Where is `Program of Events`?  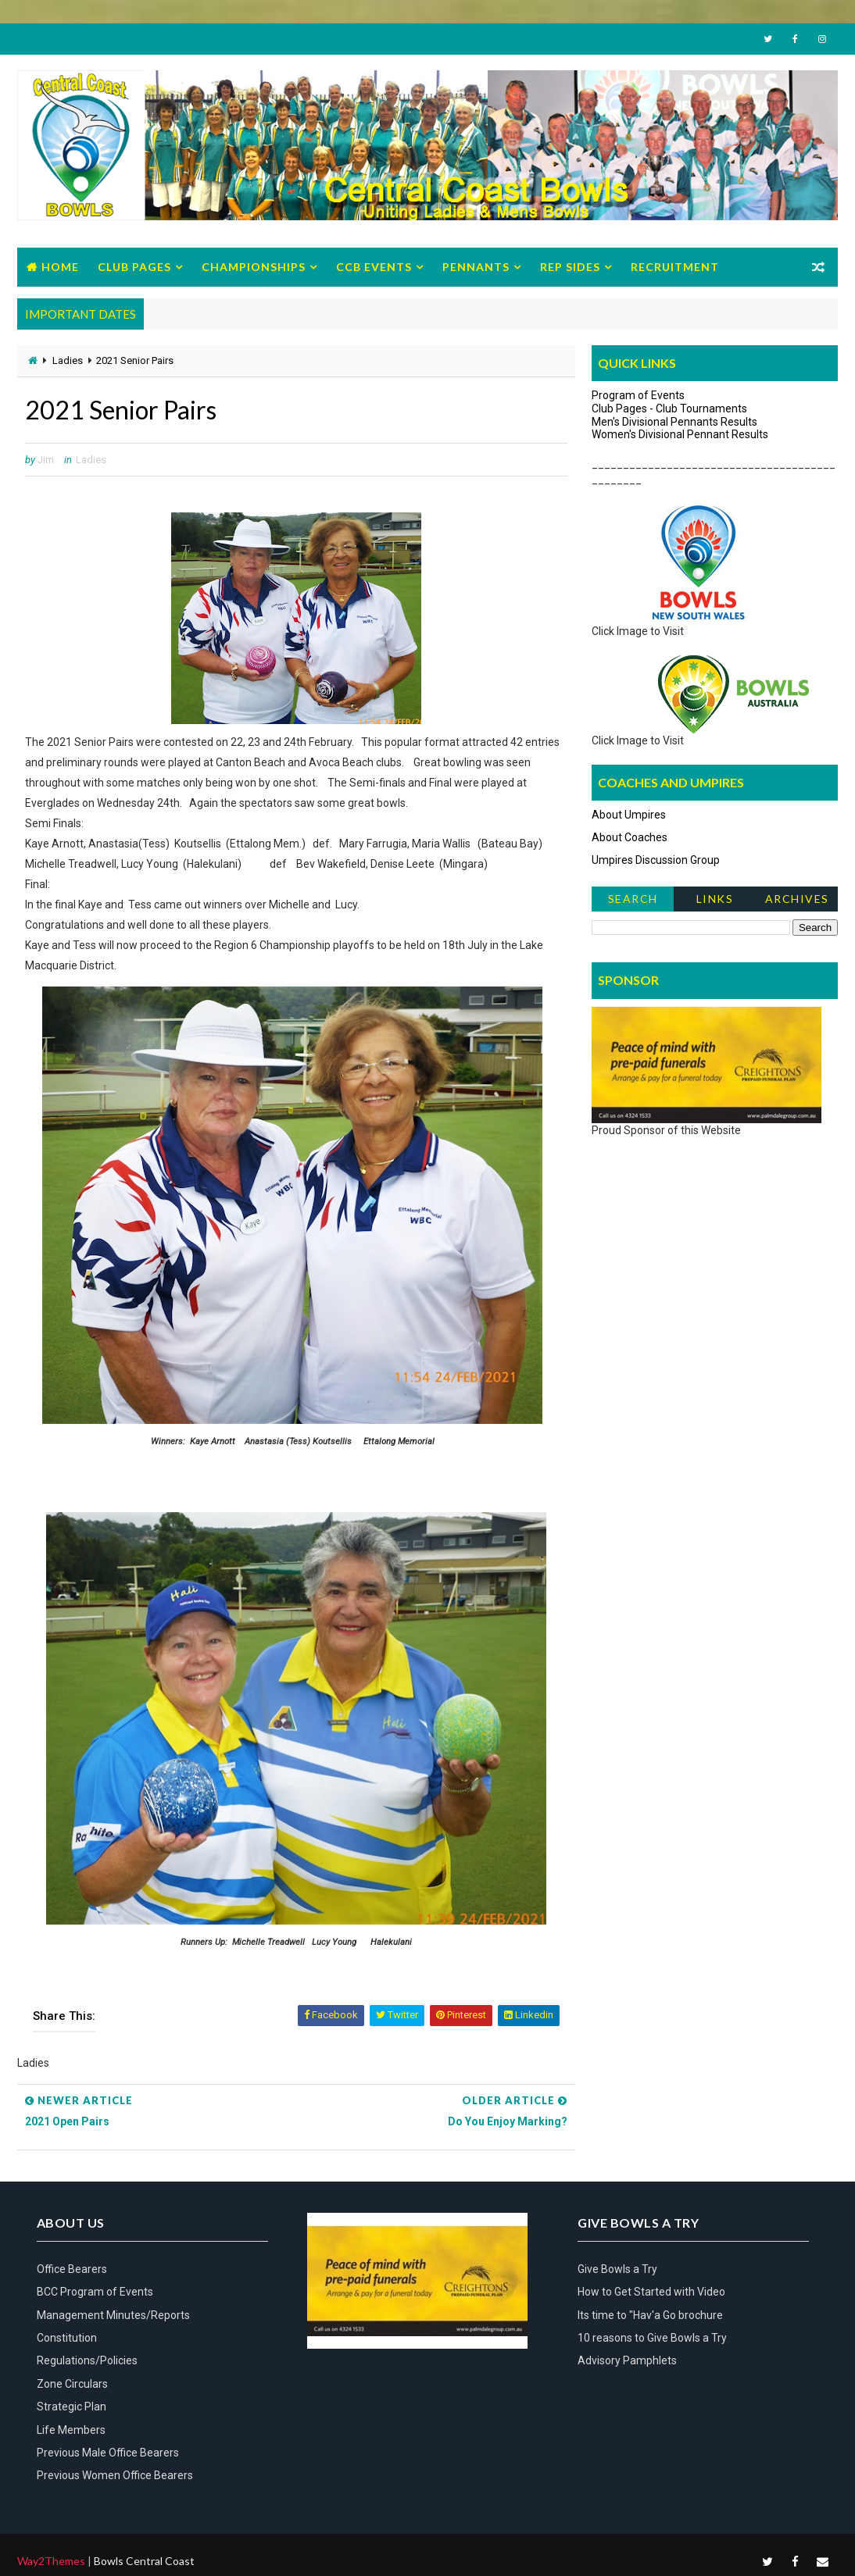
Program of Events is located at coordinates (638, 395).